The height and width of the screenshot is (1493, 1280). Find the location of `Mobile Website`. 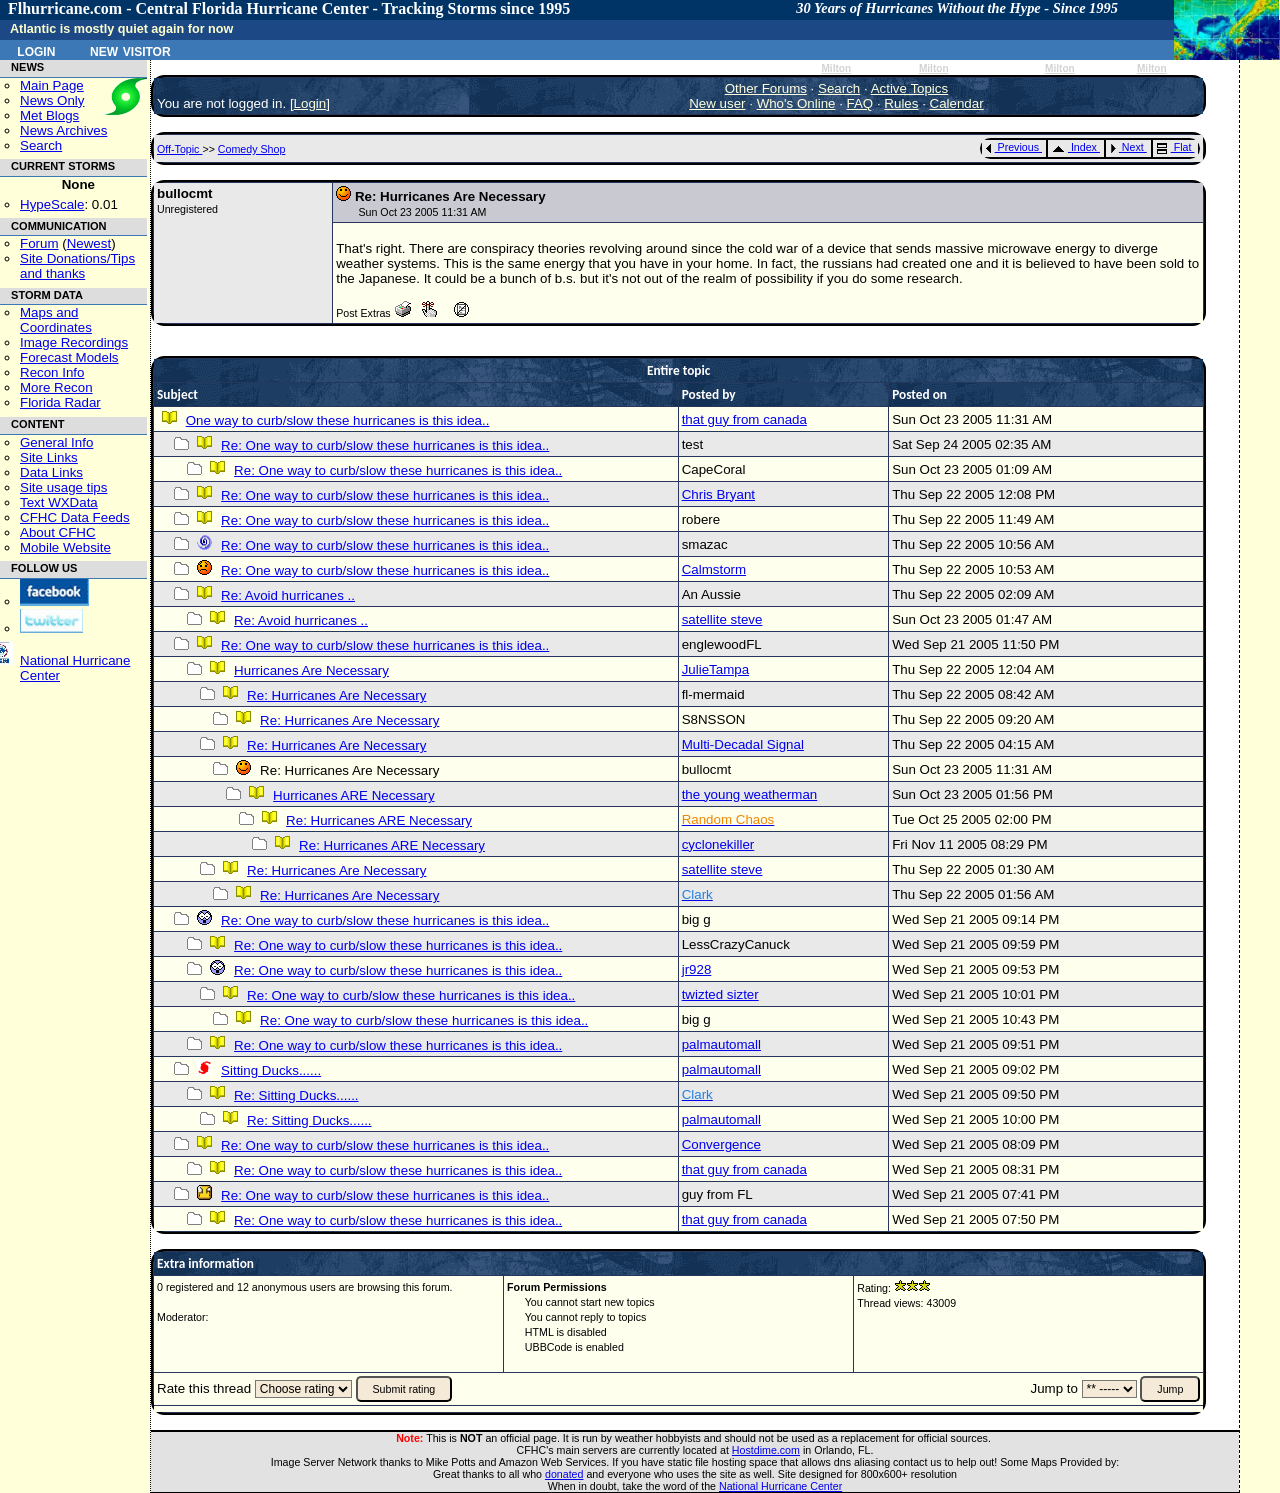

Mobile Website is located at coordinates (65, 547).